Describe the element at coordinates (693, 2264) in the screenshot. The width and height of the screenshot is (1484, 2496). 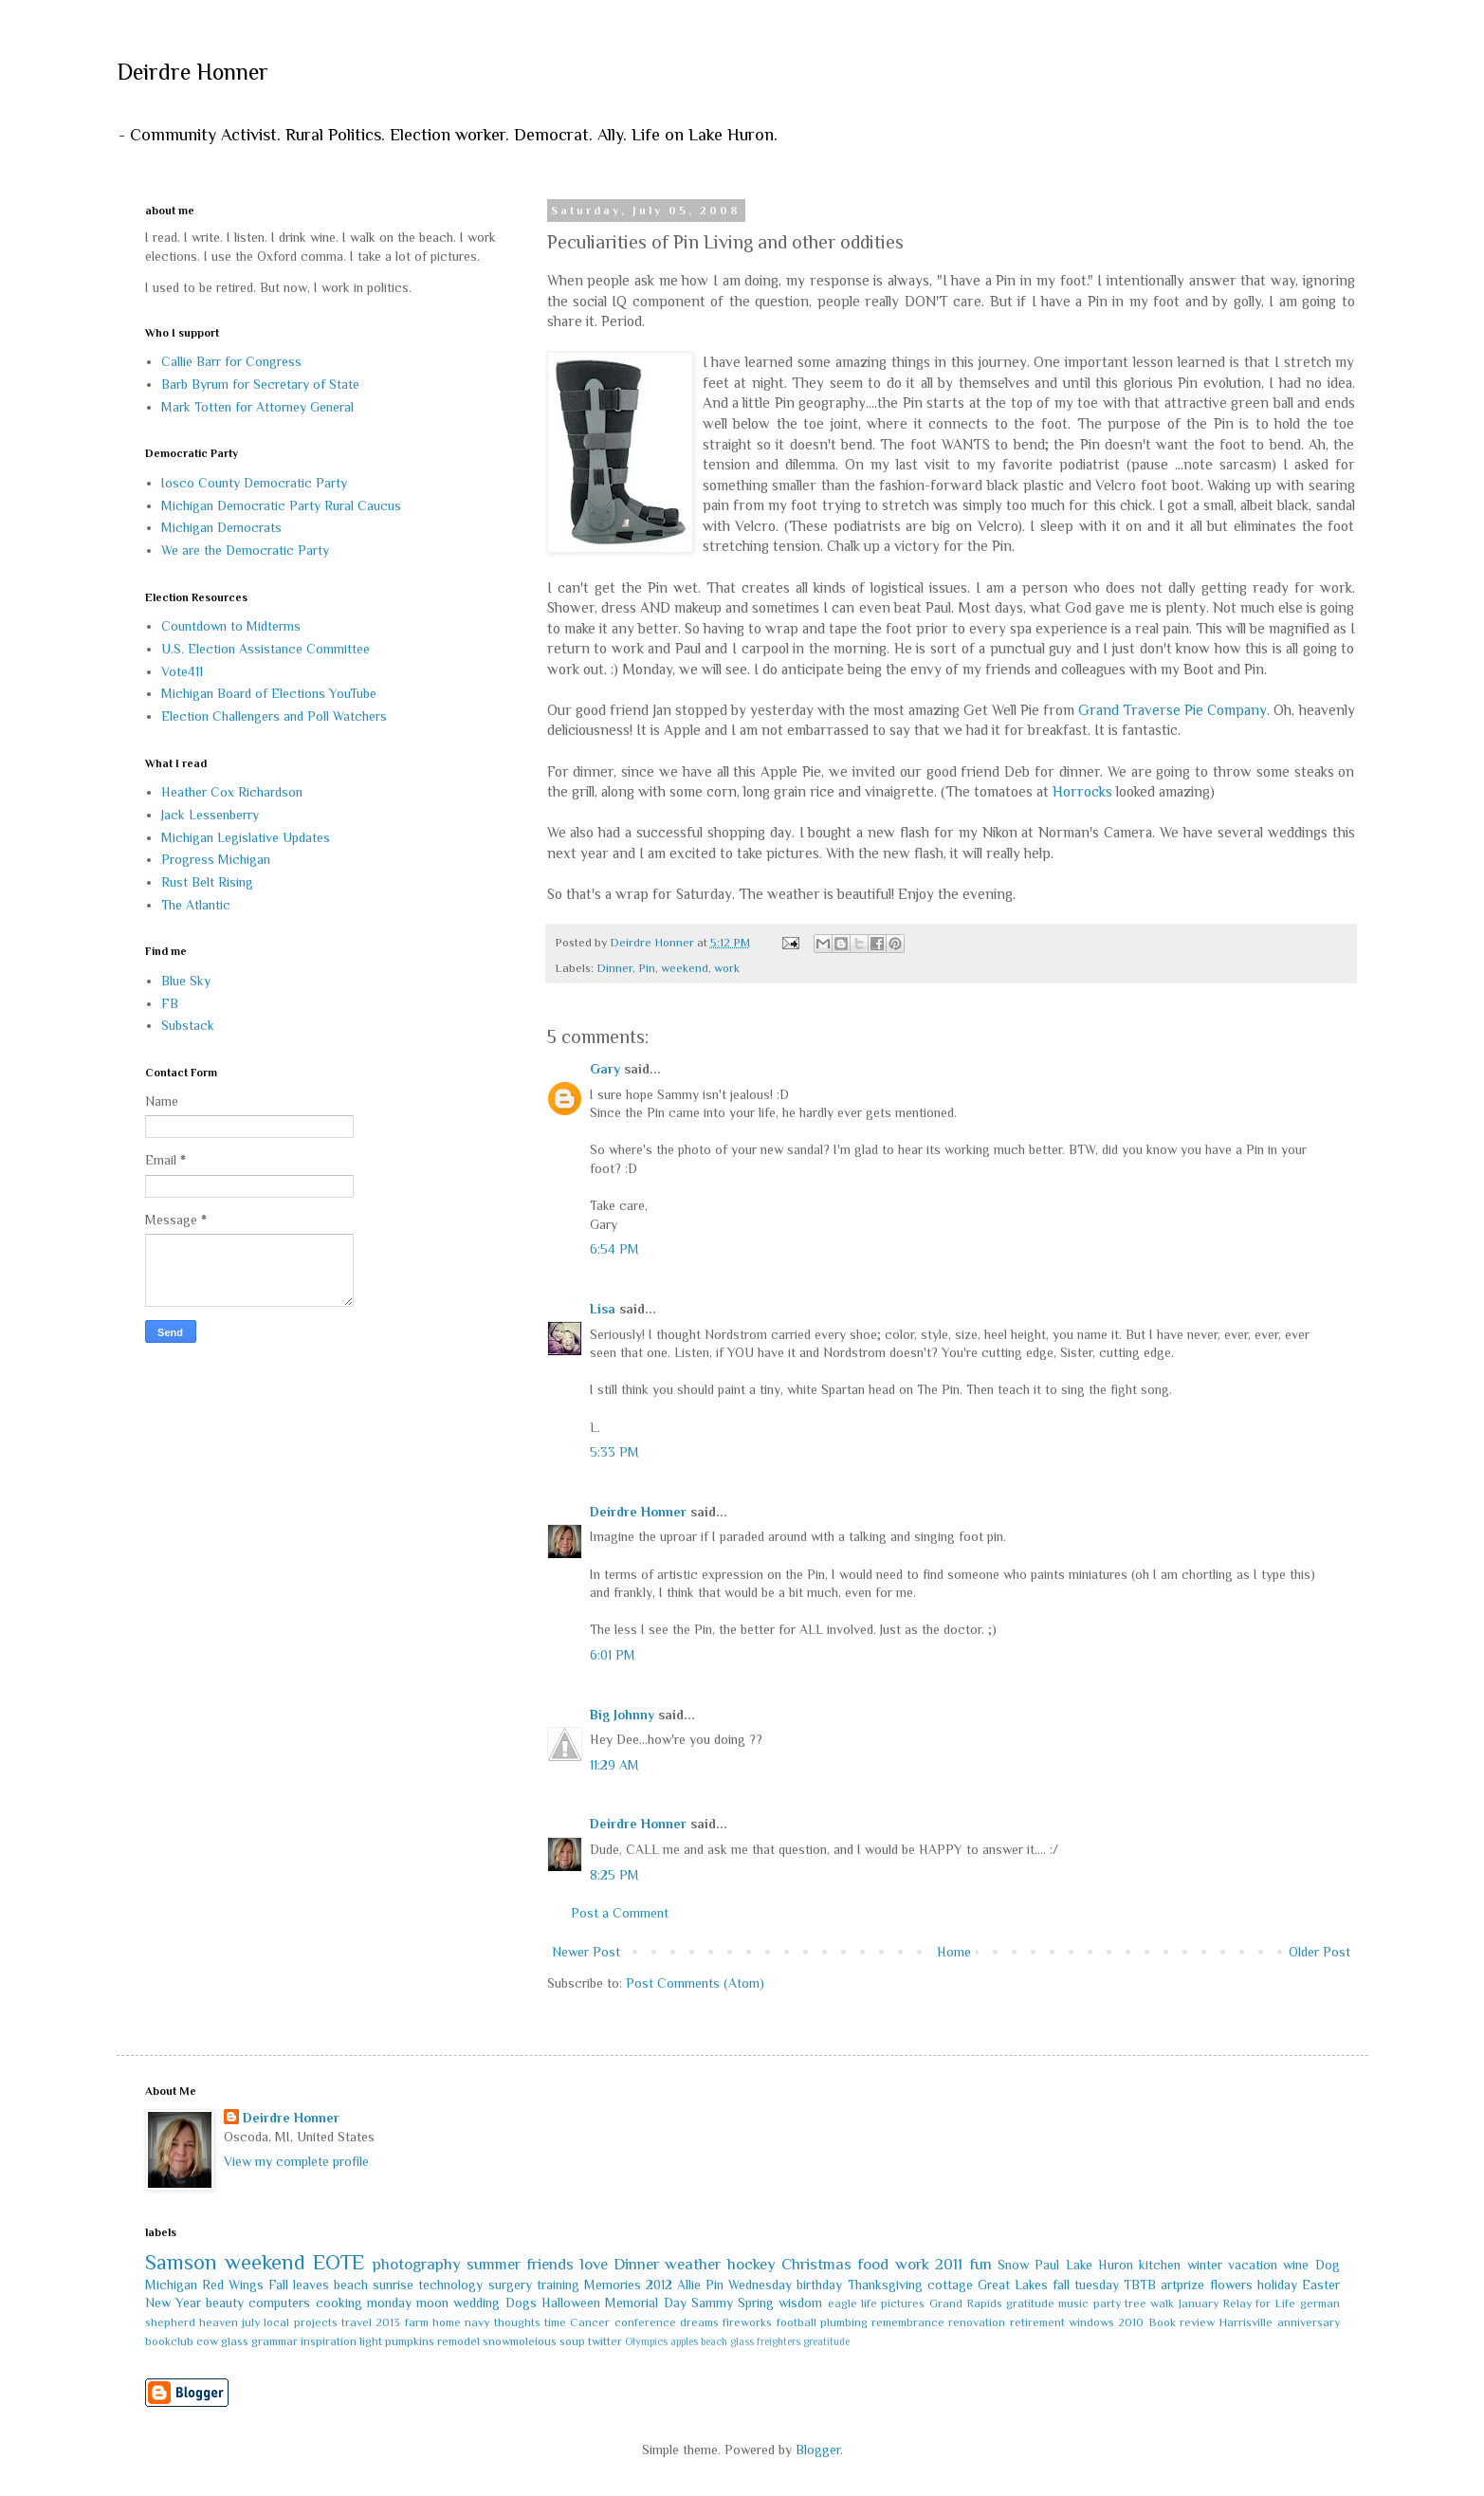
I see `weather` at that location.